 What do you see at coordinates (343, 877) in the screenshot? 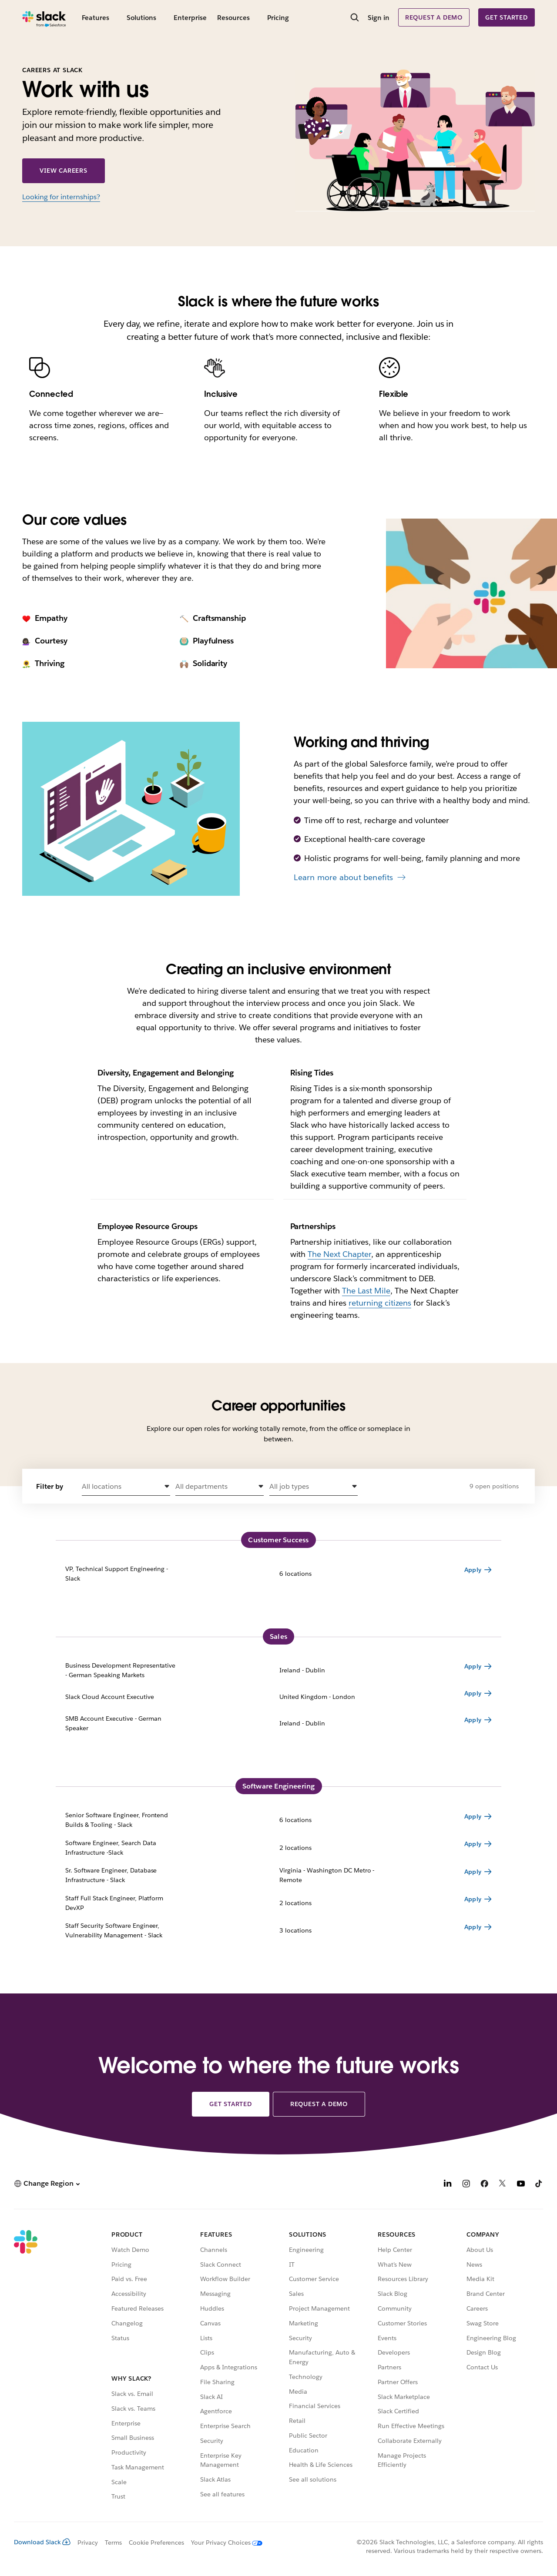
I see `Learn more about benefits` at bounding box center [343, 877].